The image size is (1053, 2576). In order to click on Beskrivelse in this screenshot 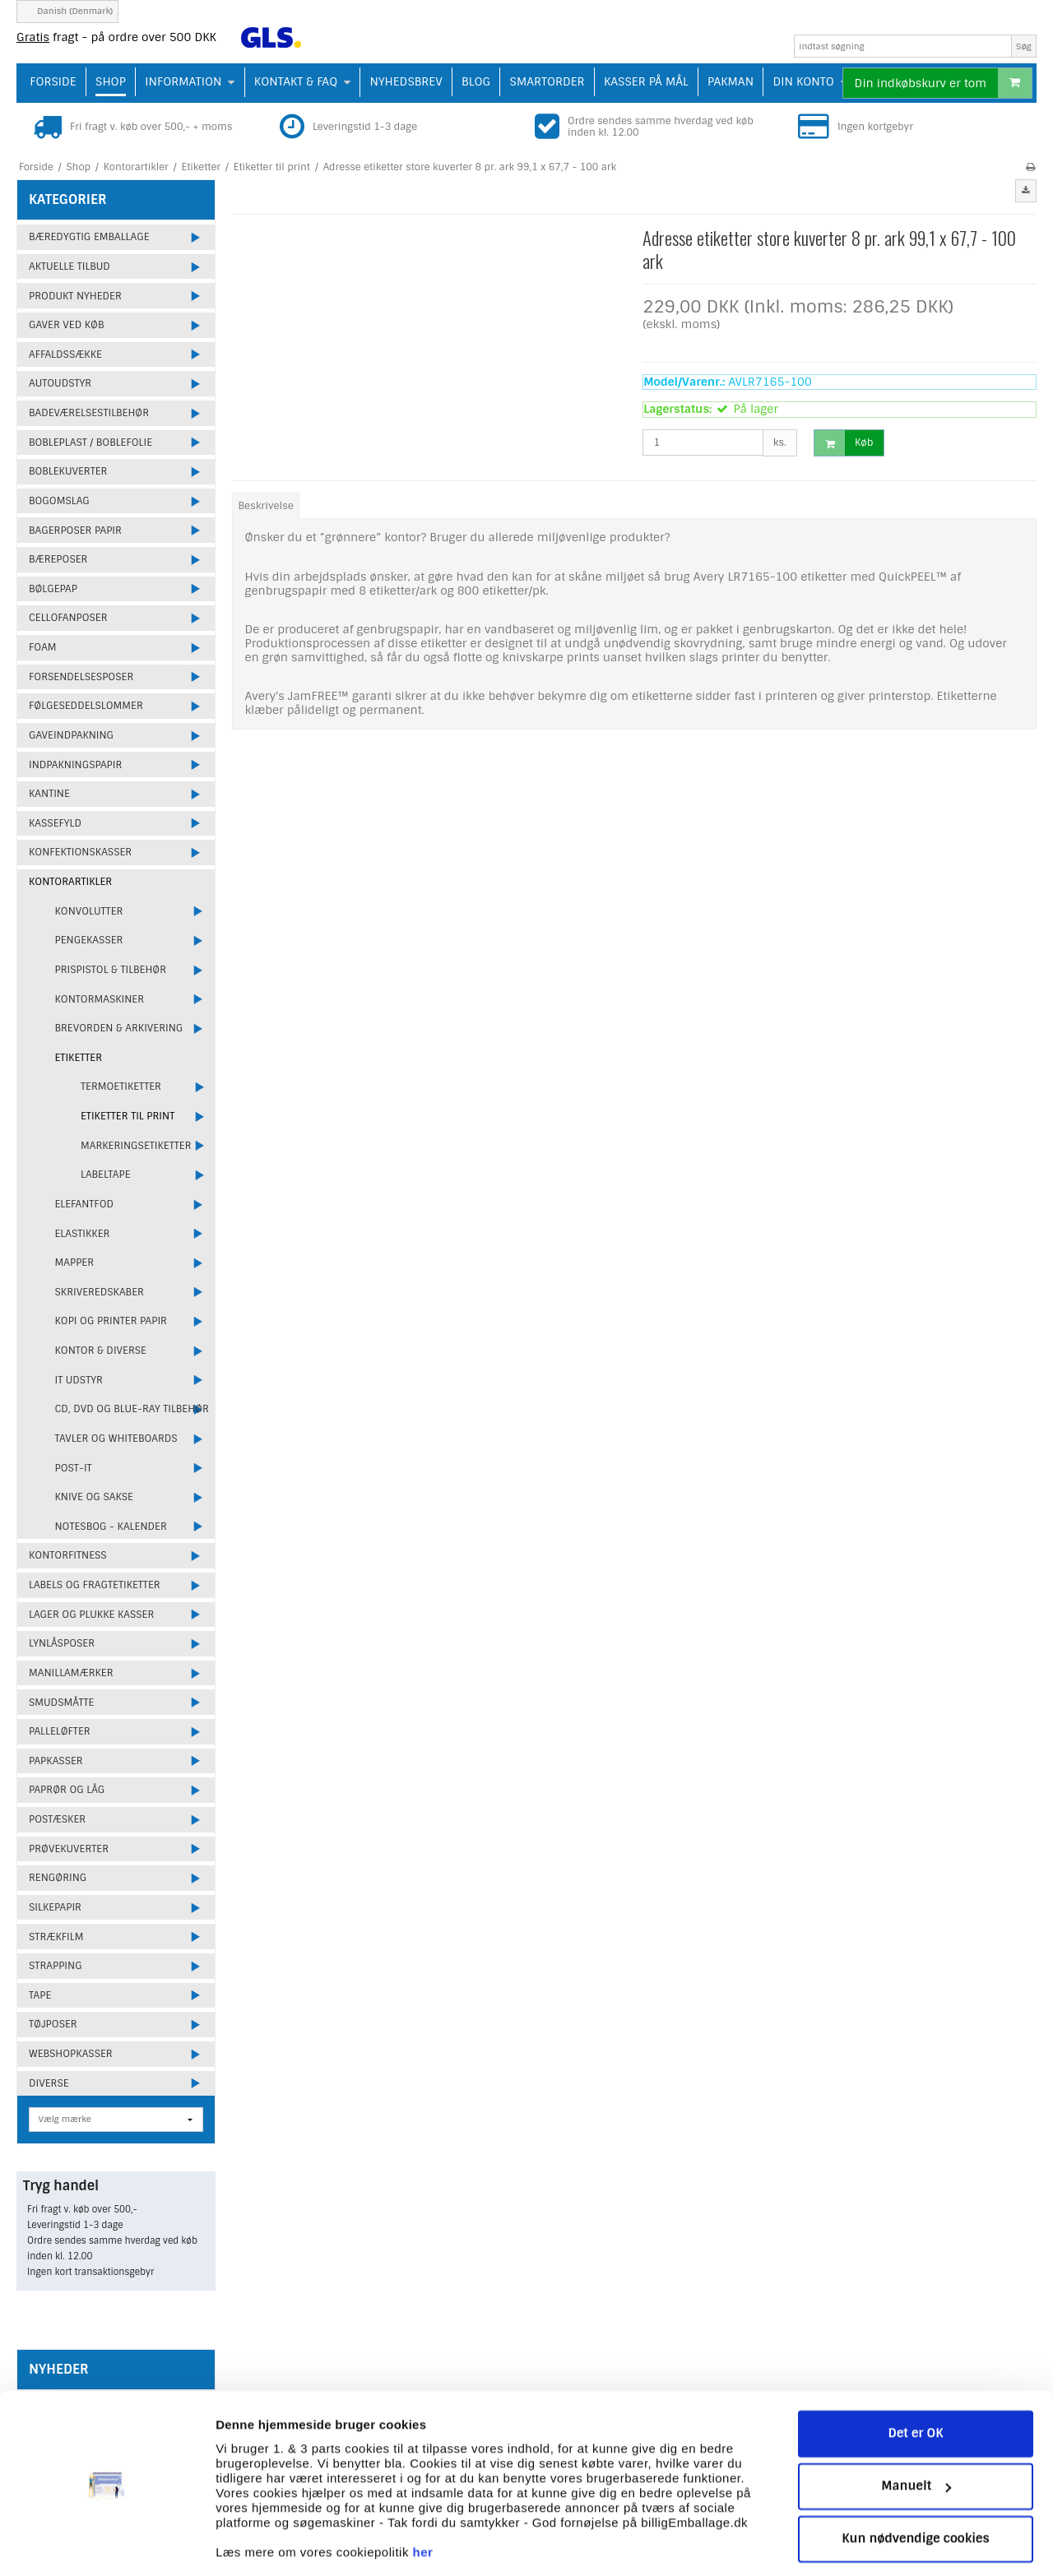, I will do `click(266, 505)`.